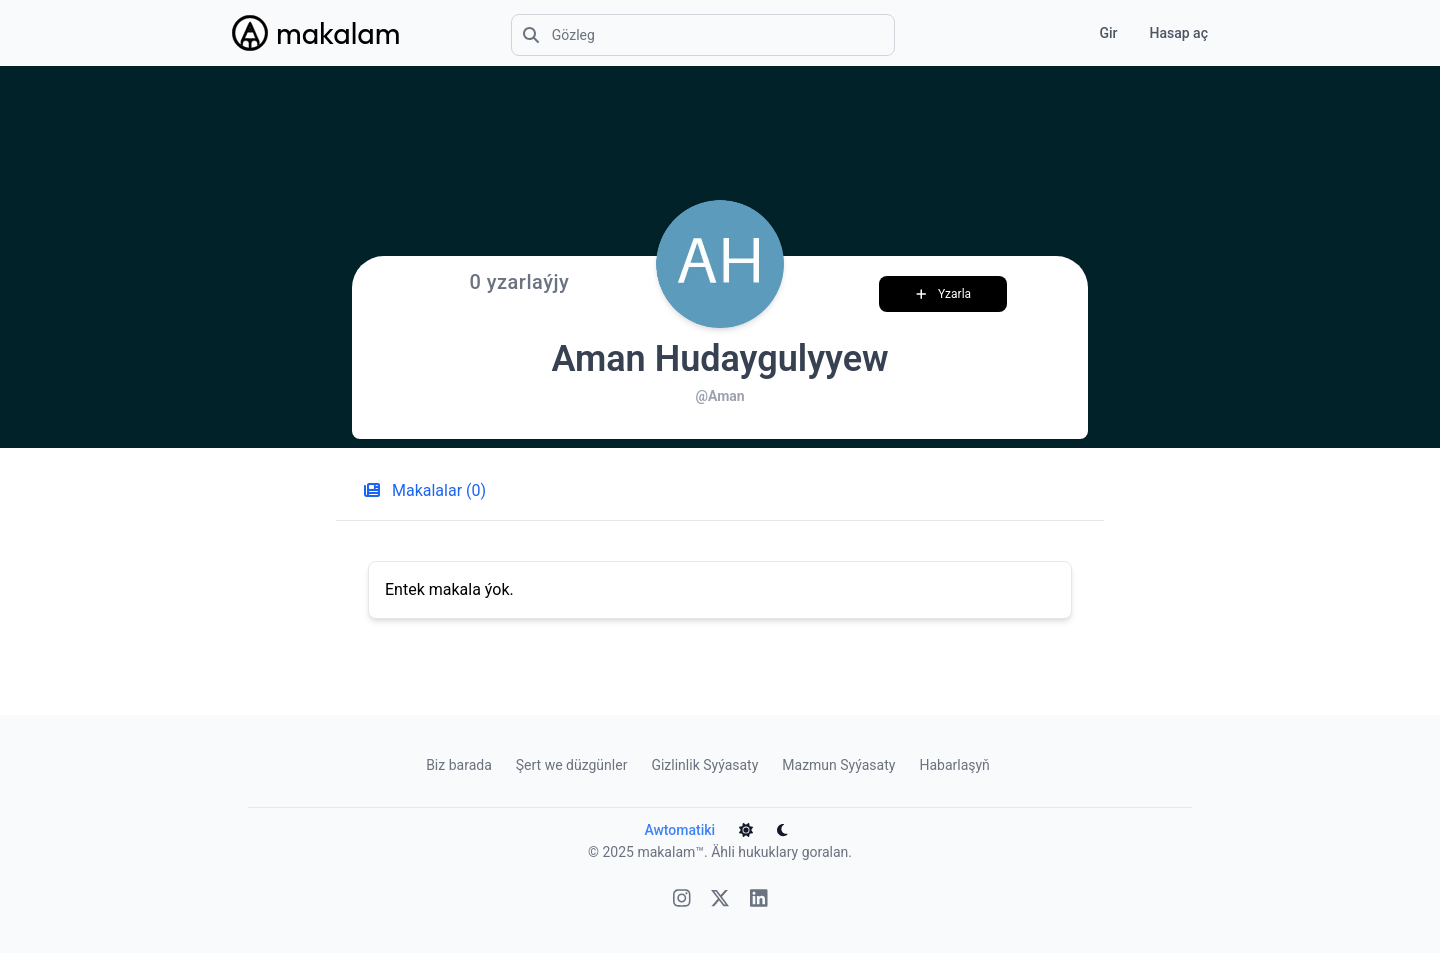 This screenshot has width=1440, height=953. I want to click on Gizlinlik Syýasaty, so click(704, 765).